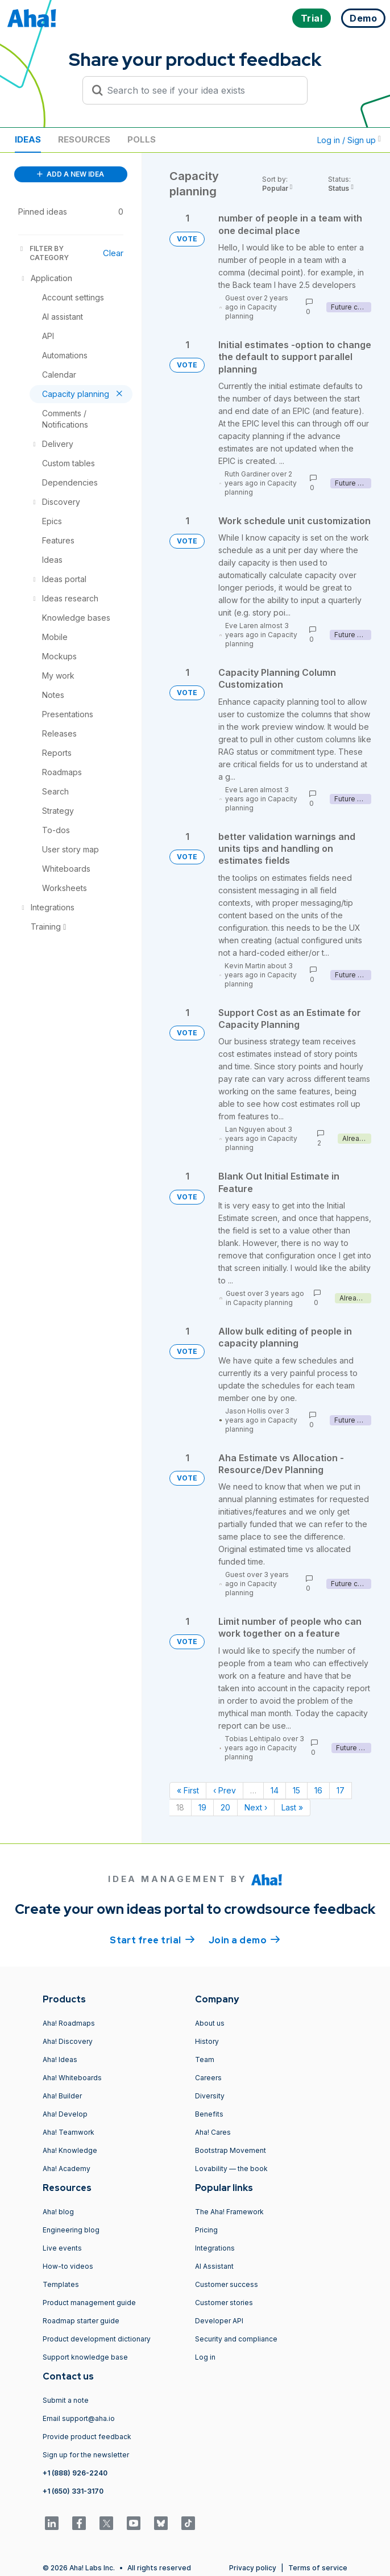  What do you see at coordinates (317, 2568) in the screenshot?
I see `Terms of service` at bounding box center [317, 2568].